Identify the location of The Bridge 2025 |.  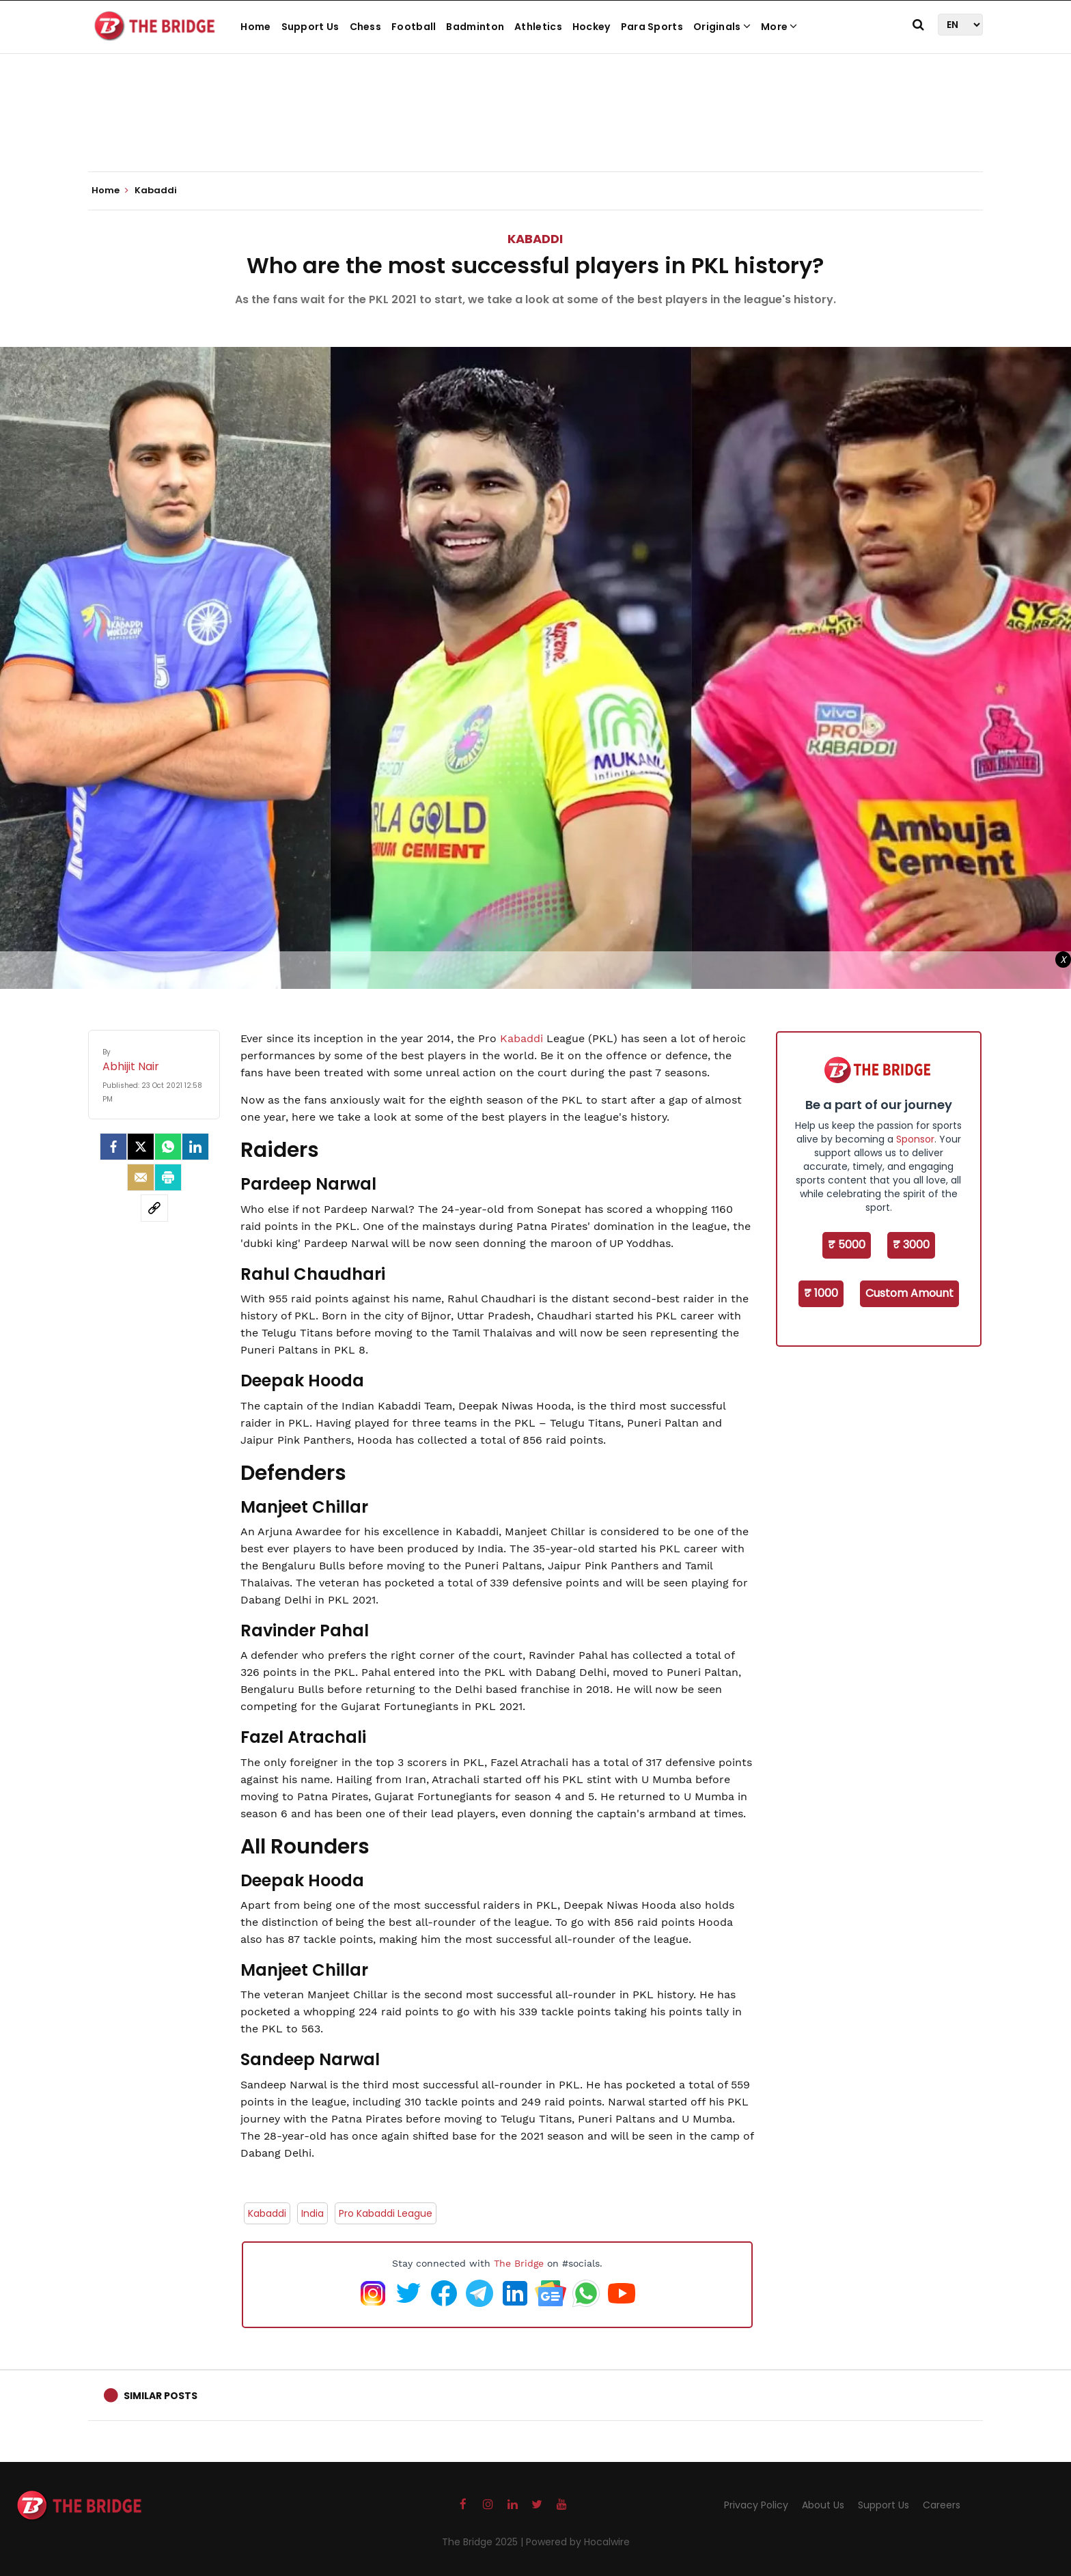
(484, 2542).